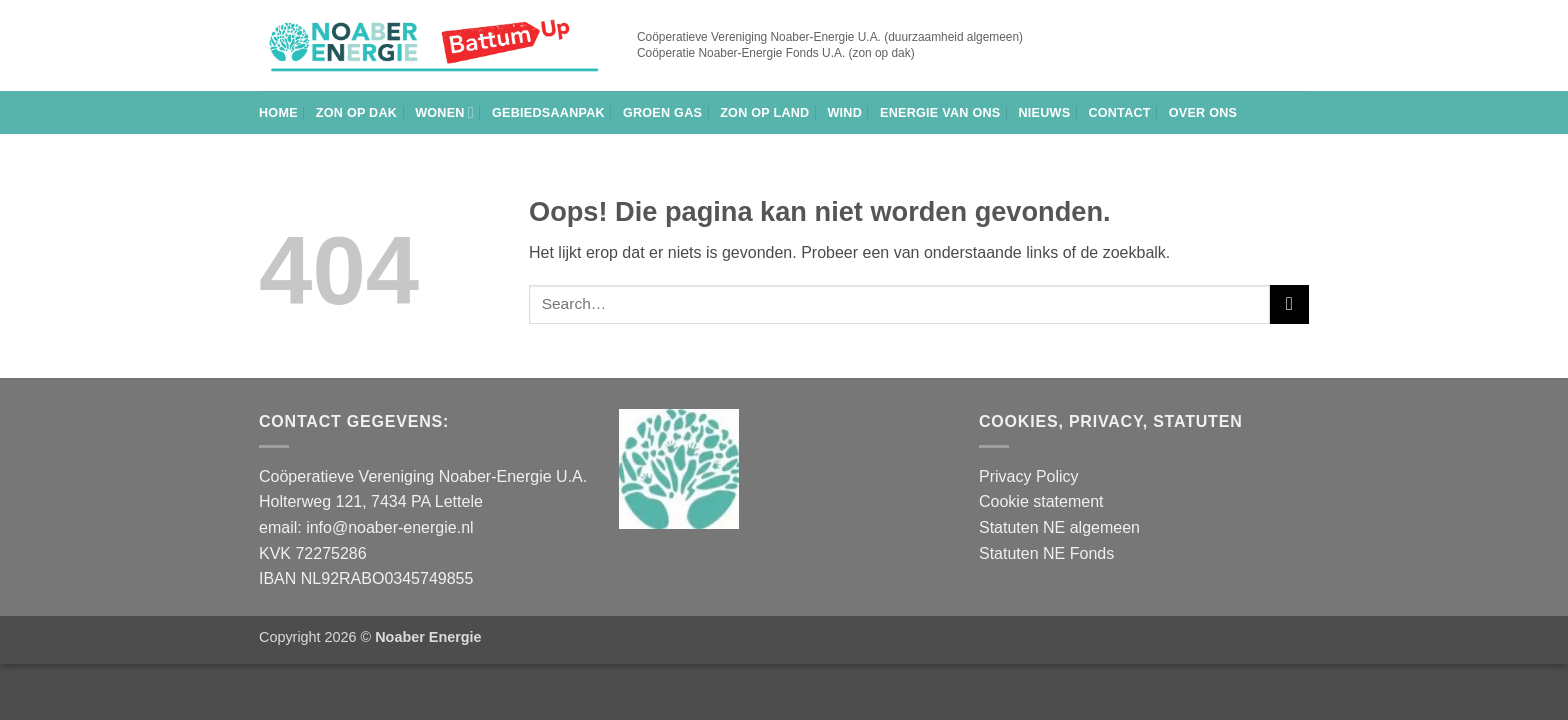 This screenshot has width=1568, height=720. I want to click on Statuten NE Fonds, so click(1046, 553).